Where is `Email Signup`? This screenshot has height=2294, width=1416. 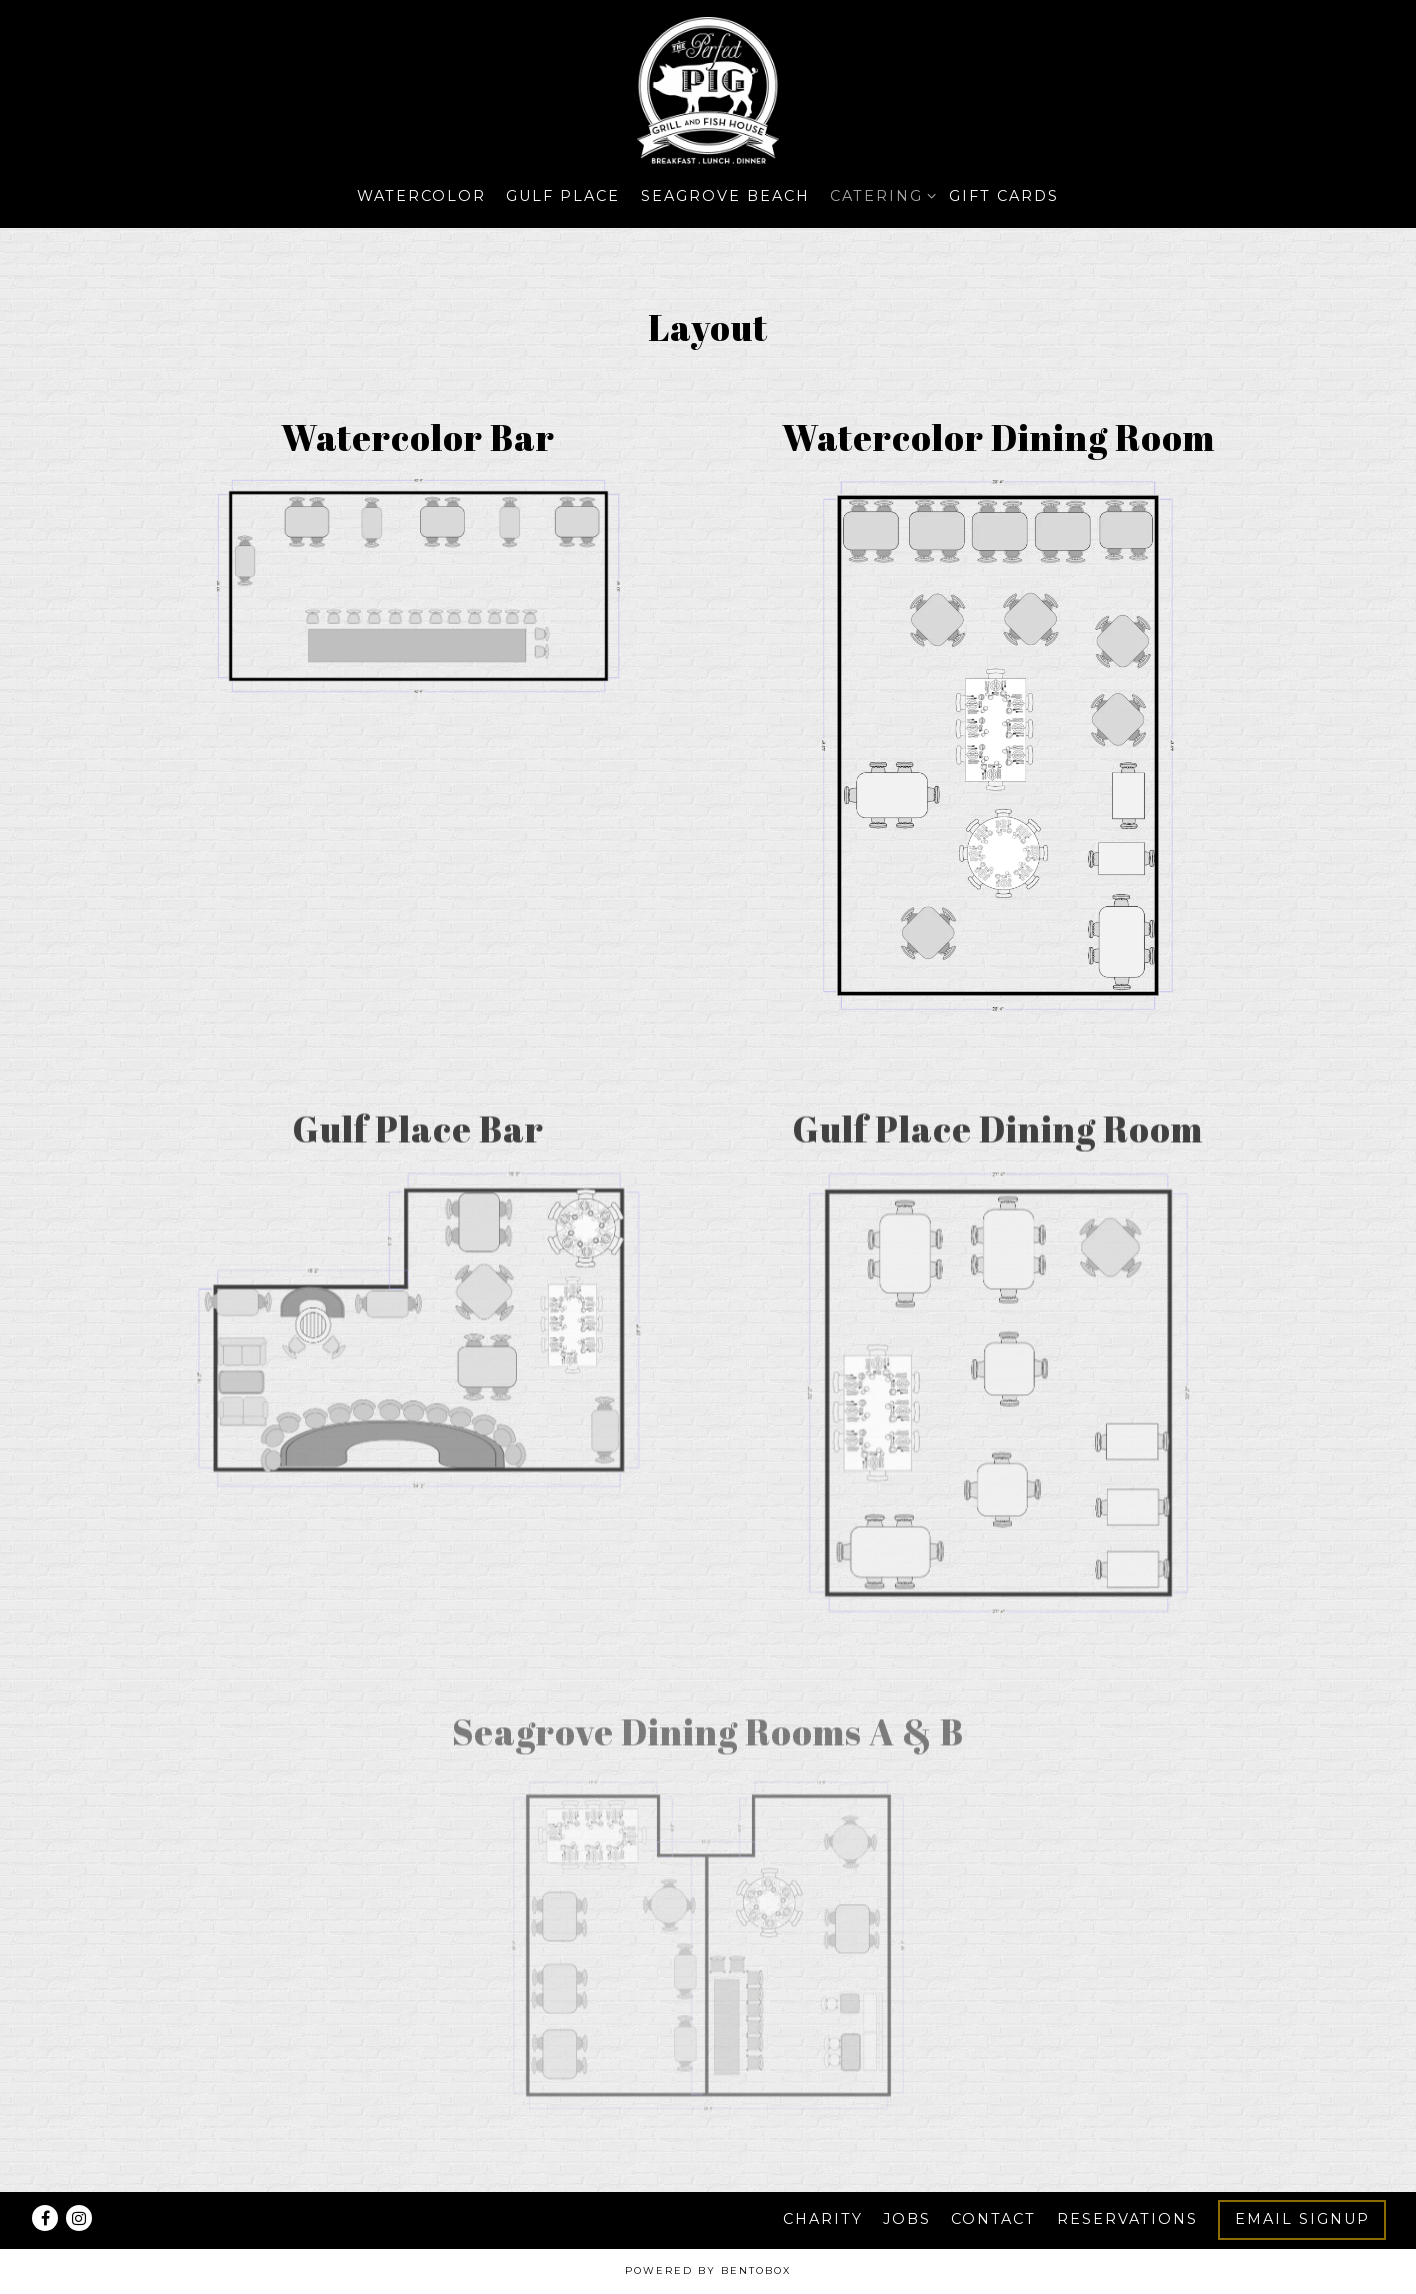
Email Signup is located at coordinates (1302, 2219).